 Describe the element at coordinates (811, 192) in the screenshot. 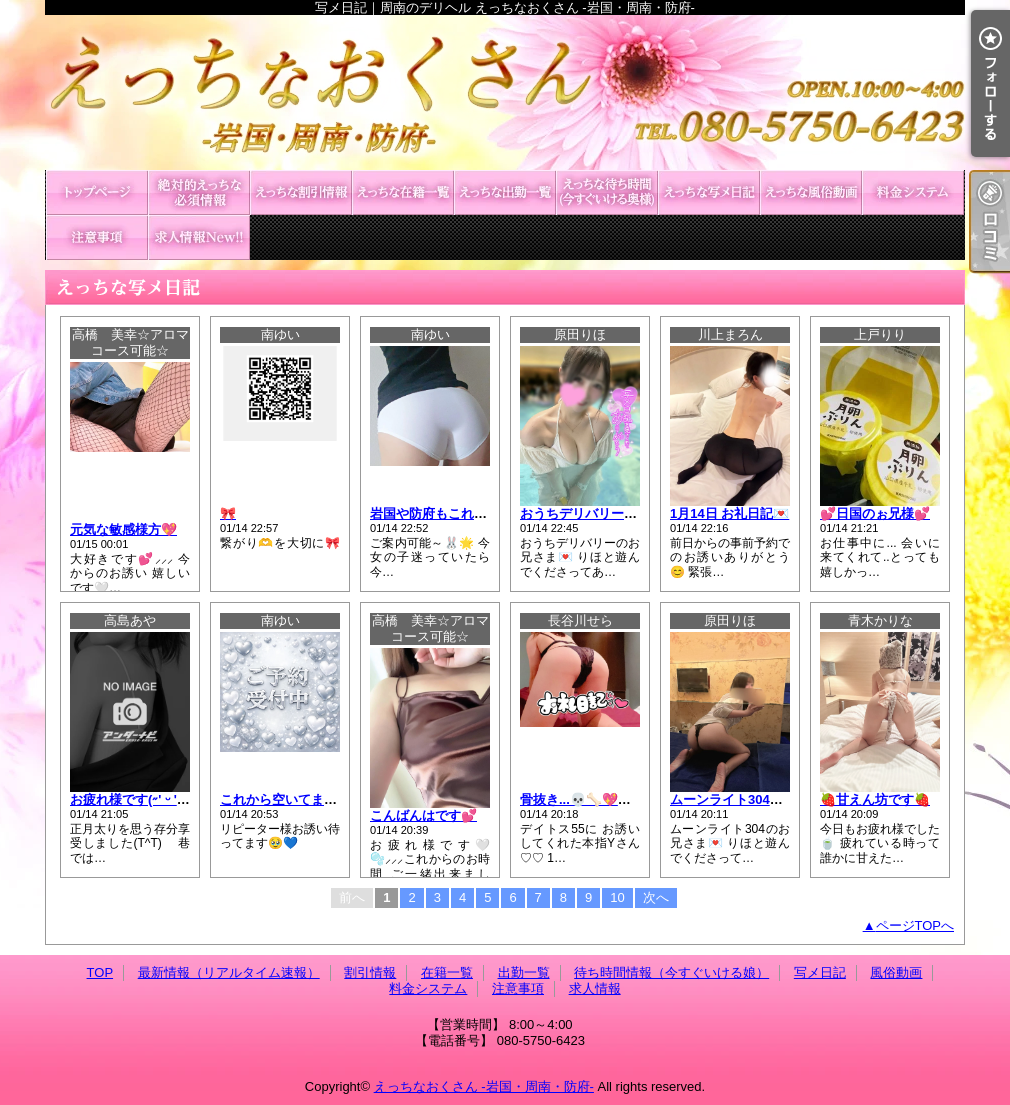

I see `風俗動画` at that location.